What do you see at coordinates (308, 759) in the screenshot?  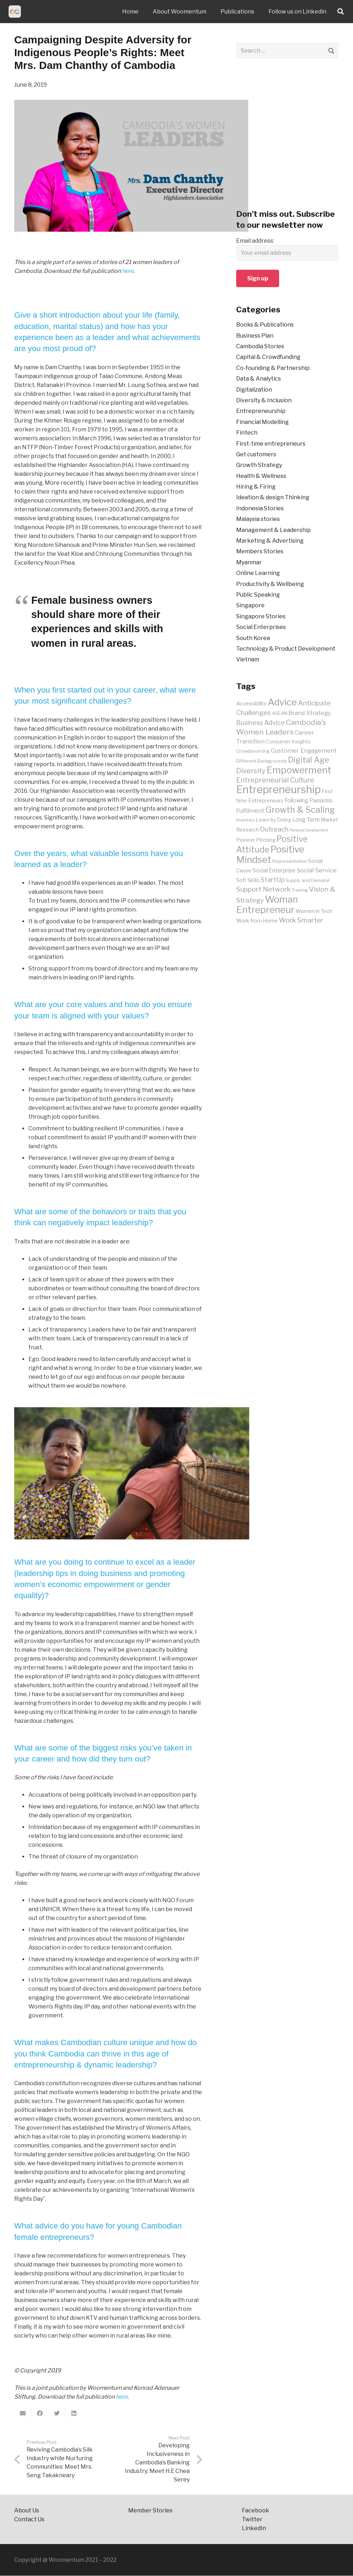 I see `Digital Age [Digital Age (23 items)]` at bounding box center [308, 759].